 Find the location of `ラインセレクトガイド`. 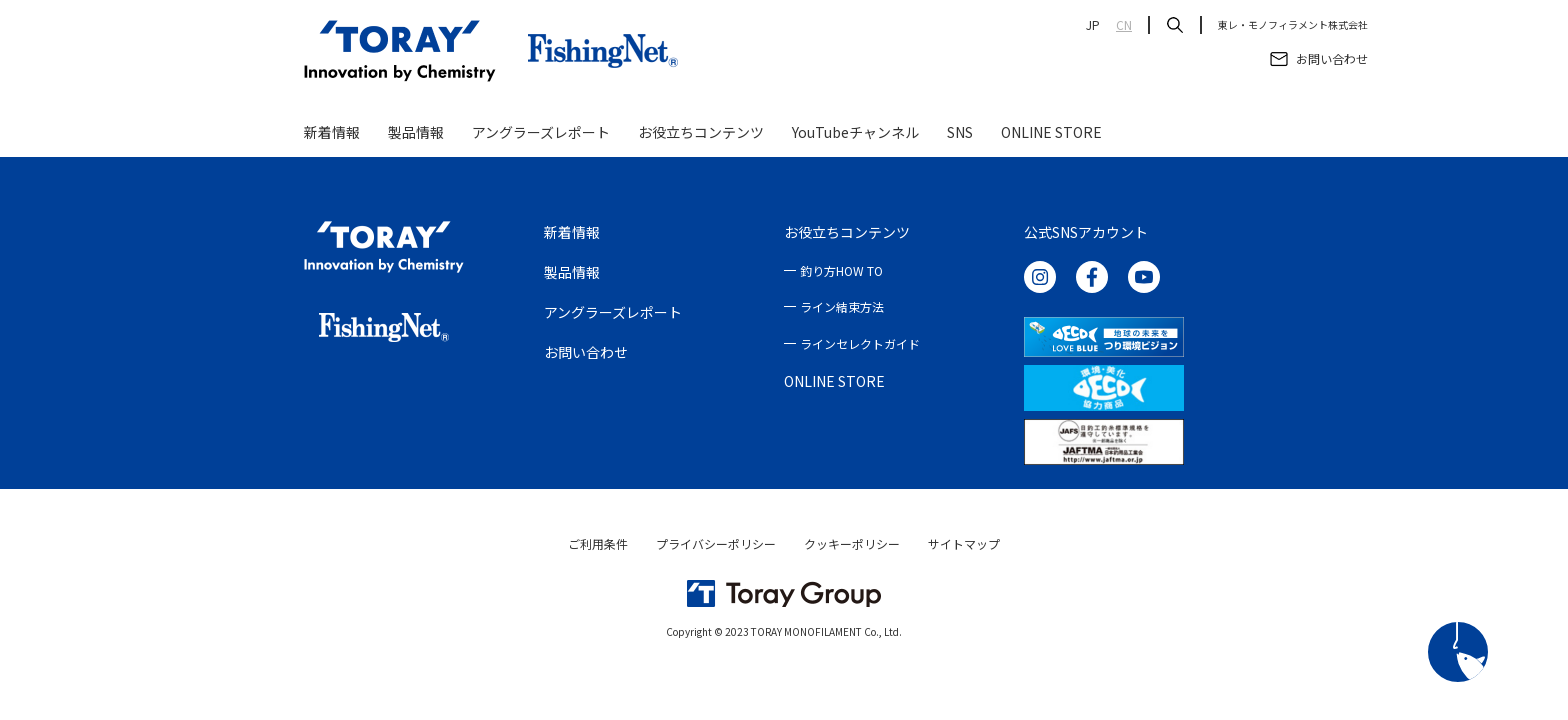

ラインセレクトガイド is located at coordinates (860, 343).